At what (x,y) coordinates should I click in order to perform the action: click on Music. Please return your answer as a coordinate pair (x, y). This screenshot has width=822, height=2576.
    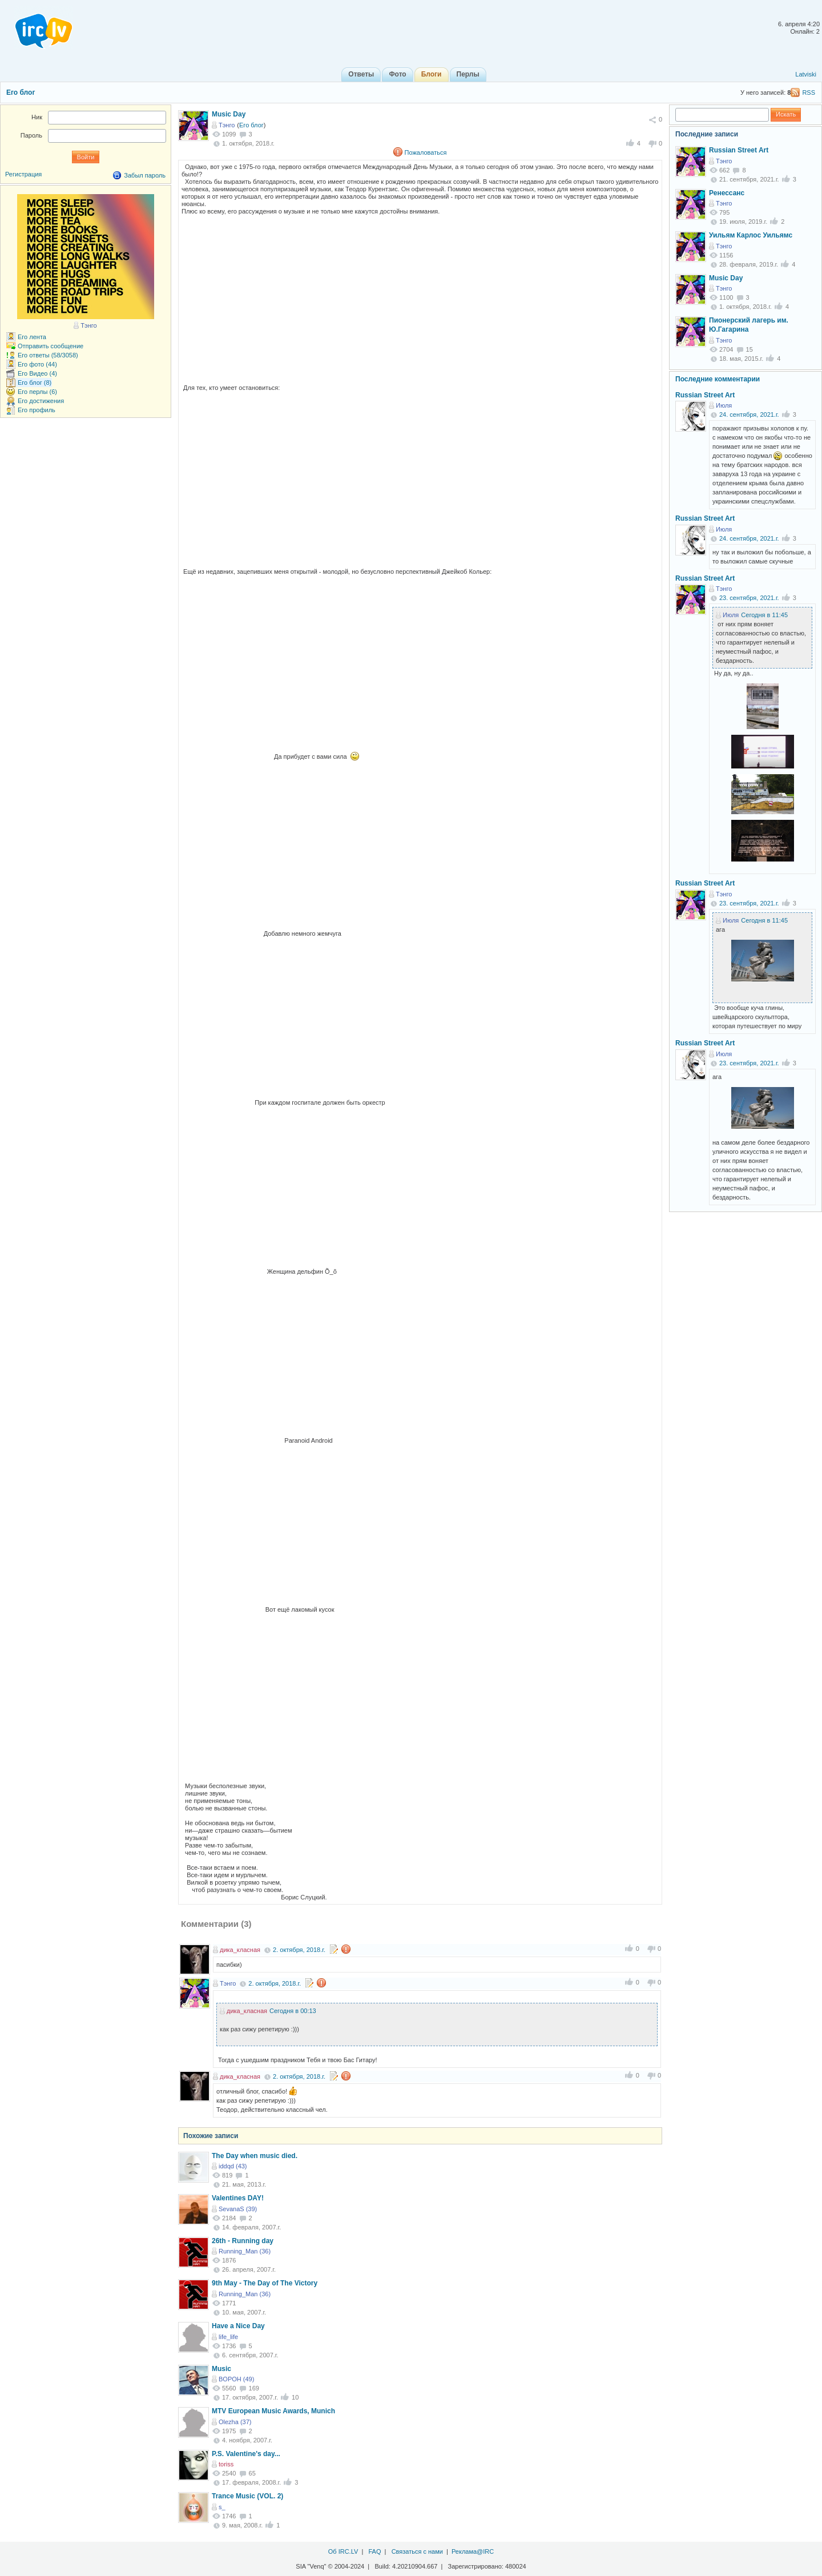
    Looking at the image, I should click on (221, 2369).